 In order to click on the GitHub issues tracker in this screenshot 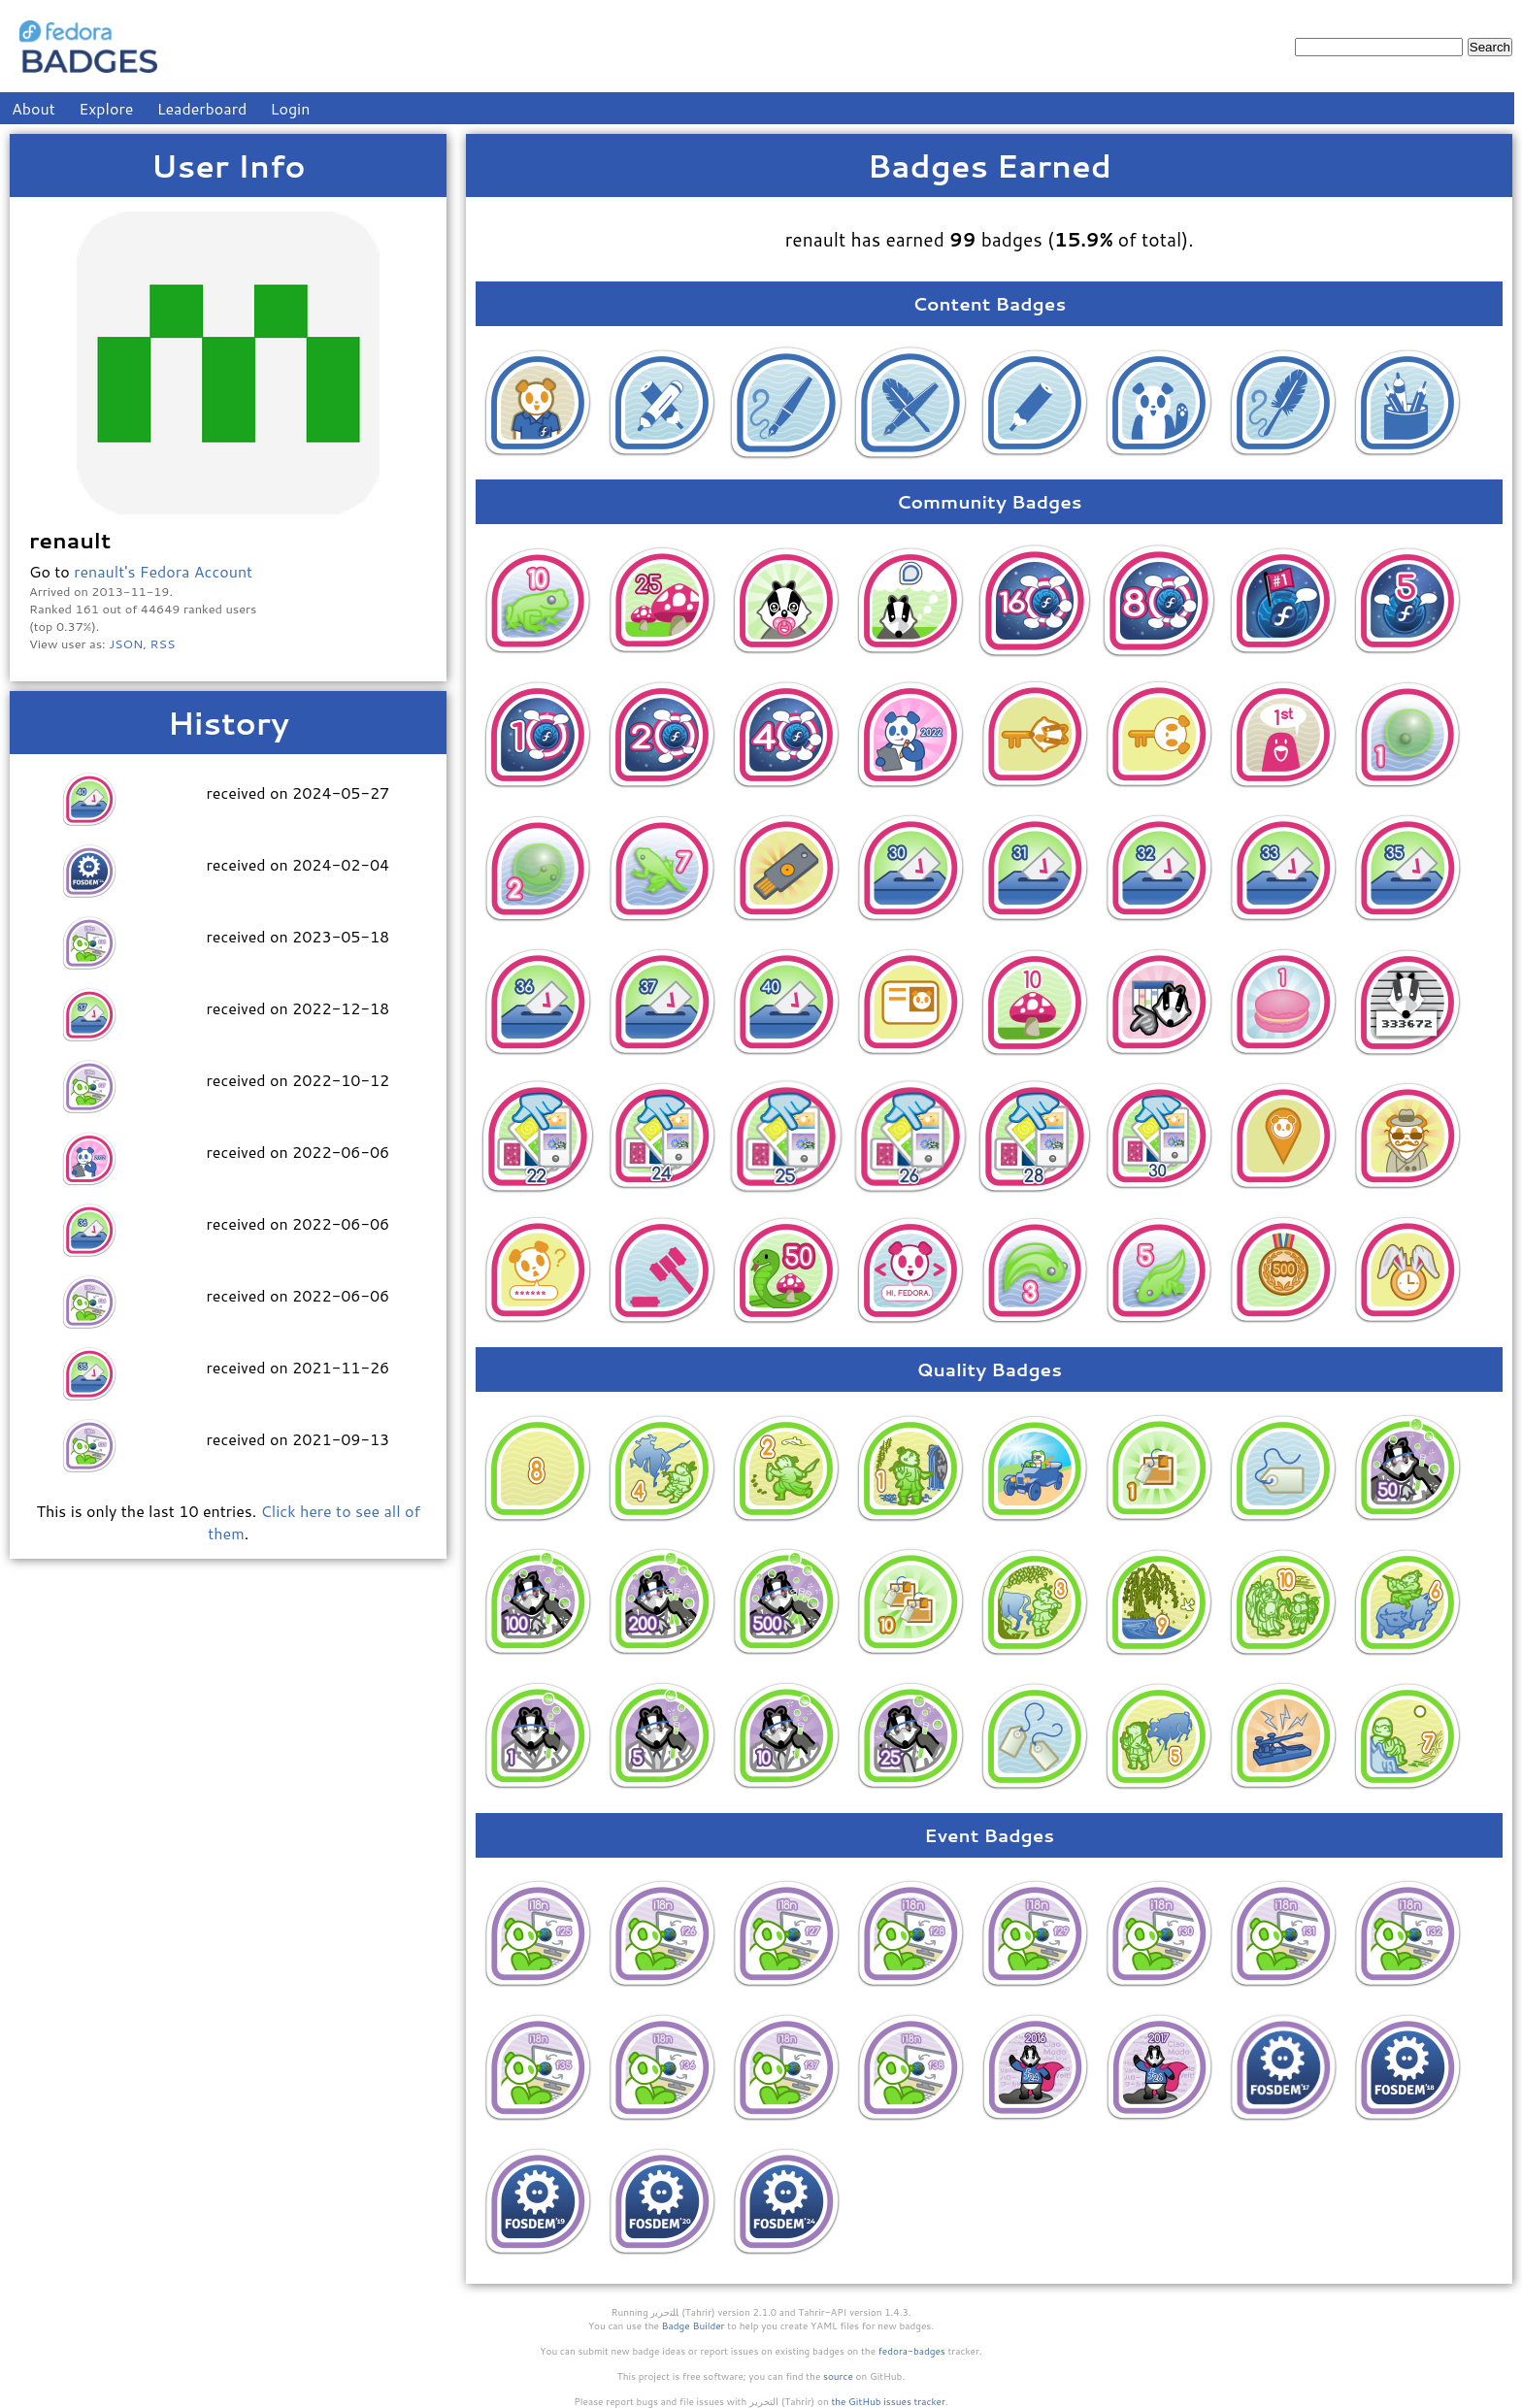, I will do `click(888, 2401)`.